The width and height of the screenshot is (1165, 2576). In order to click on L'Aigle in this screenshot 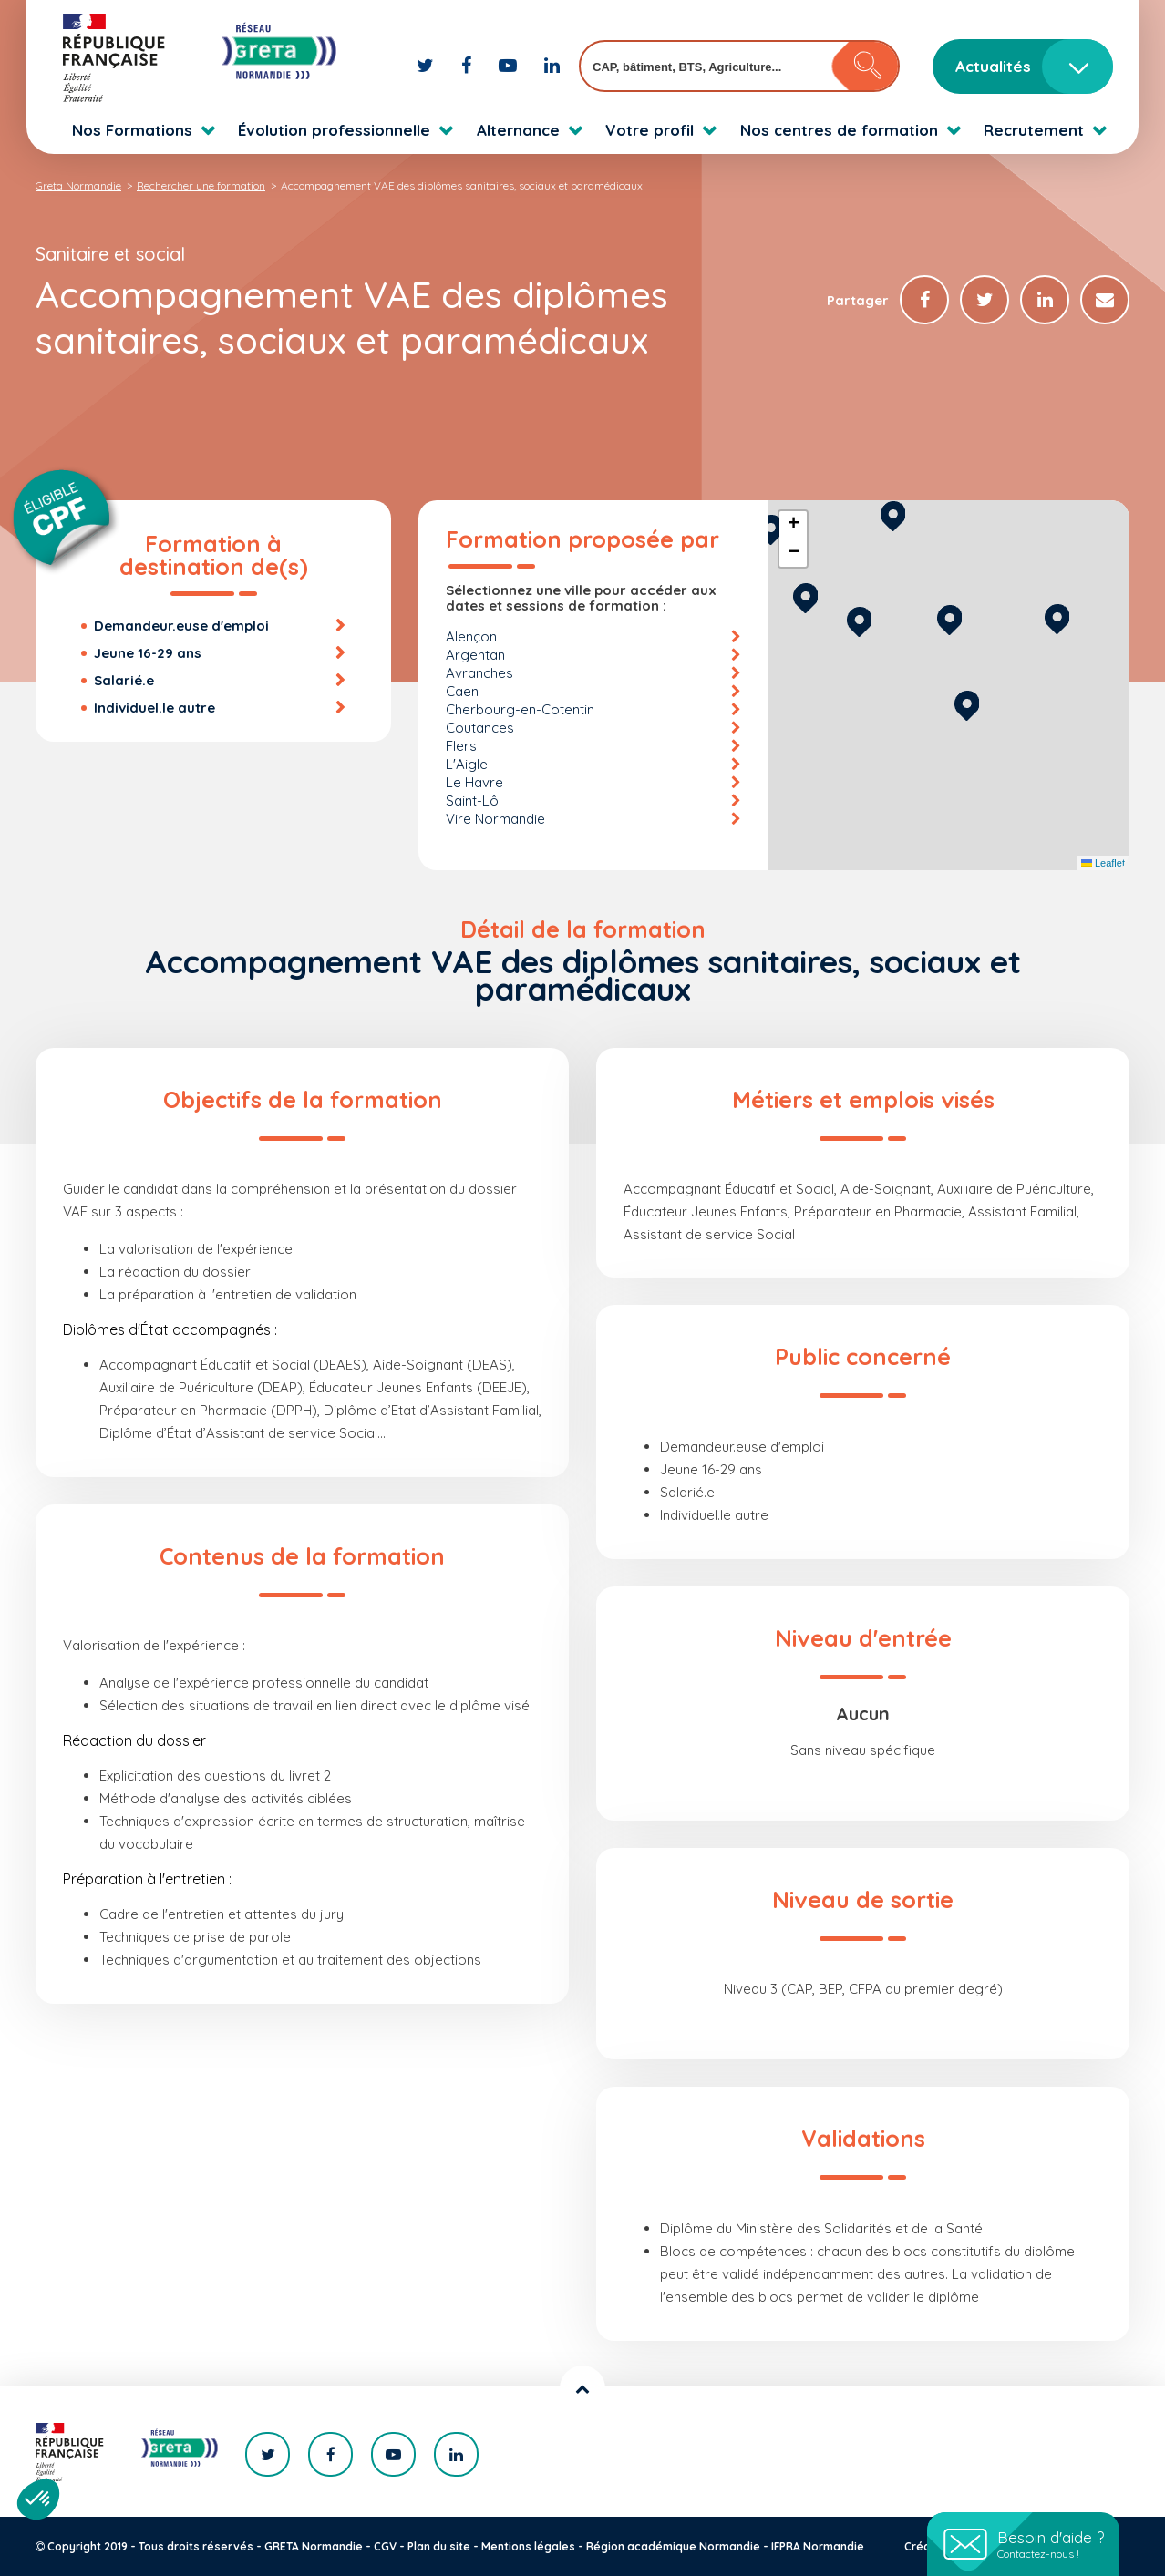, I will do `click(467, 764)`.